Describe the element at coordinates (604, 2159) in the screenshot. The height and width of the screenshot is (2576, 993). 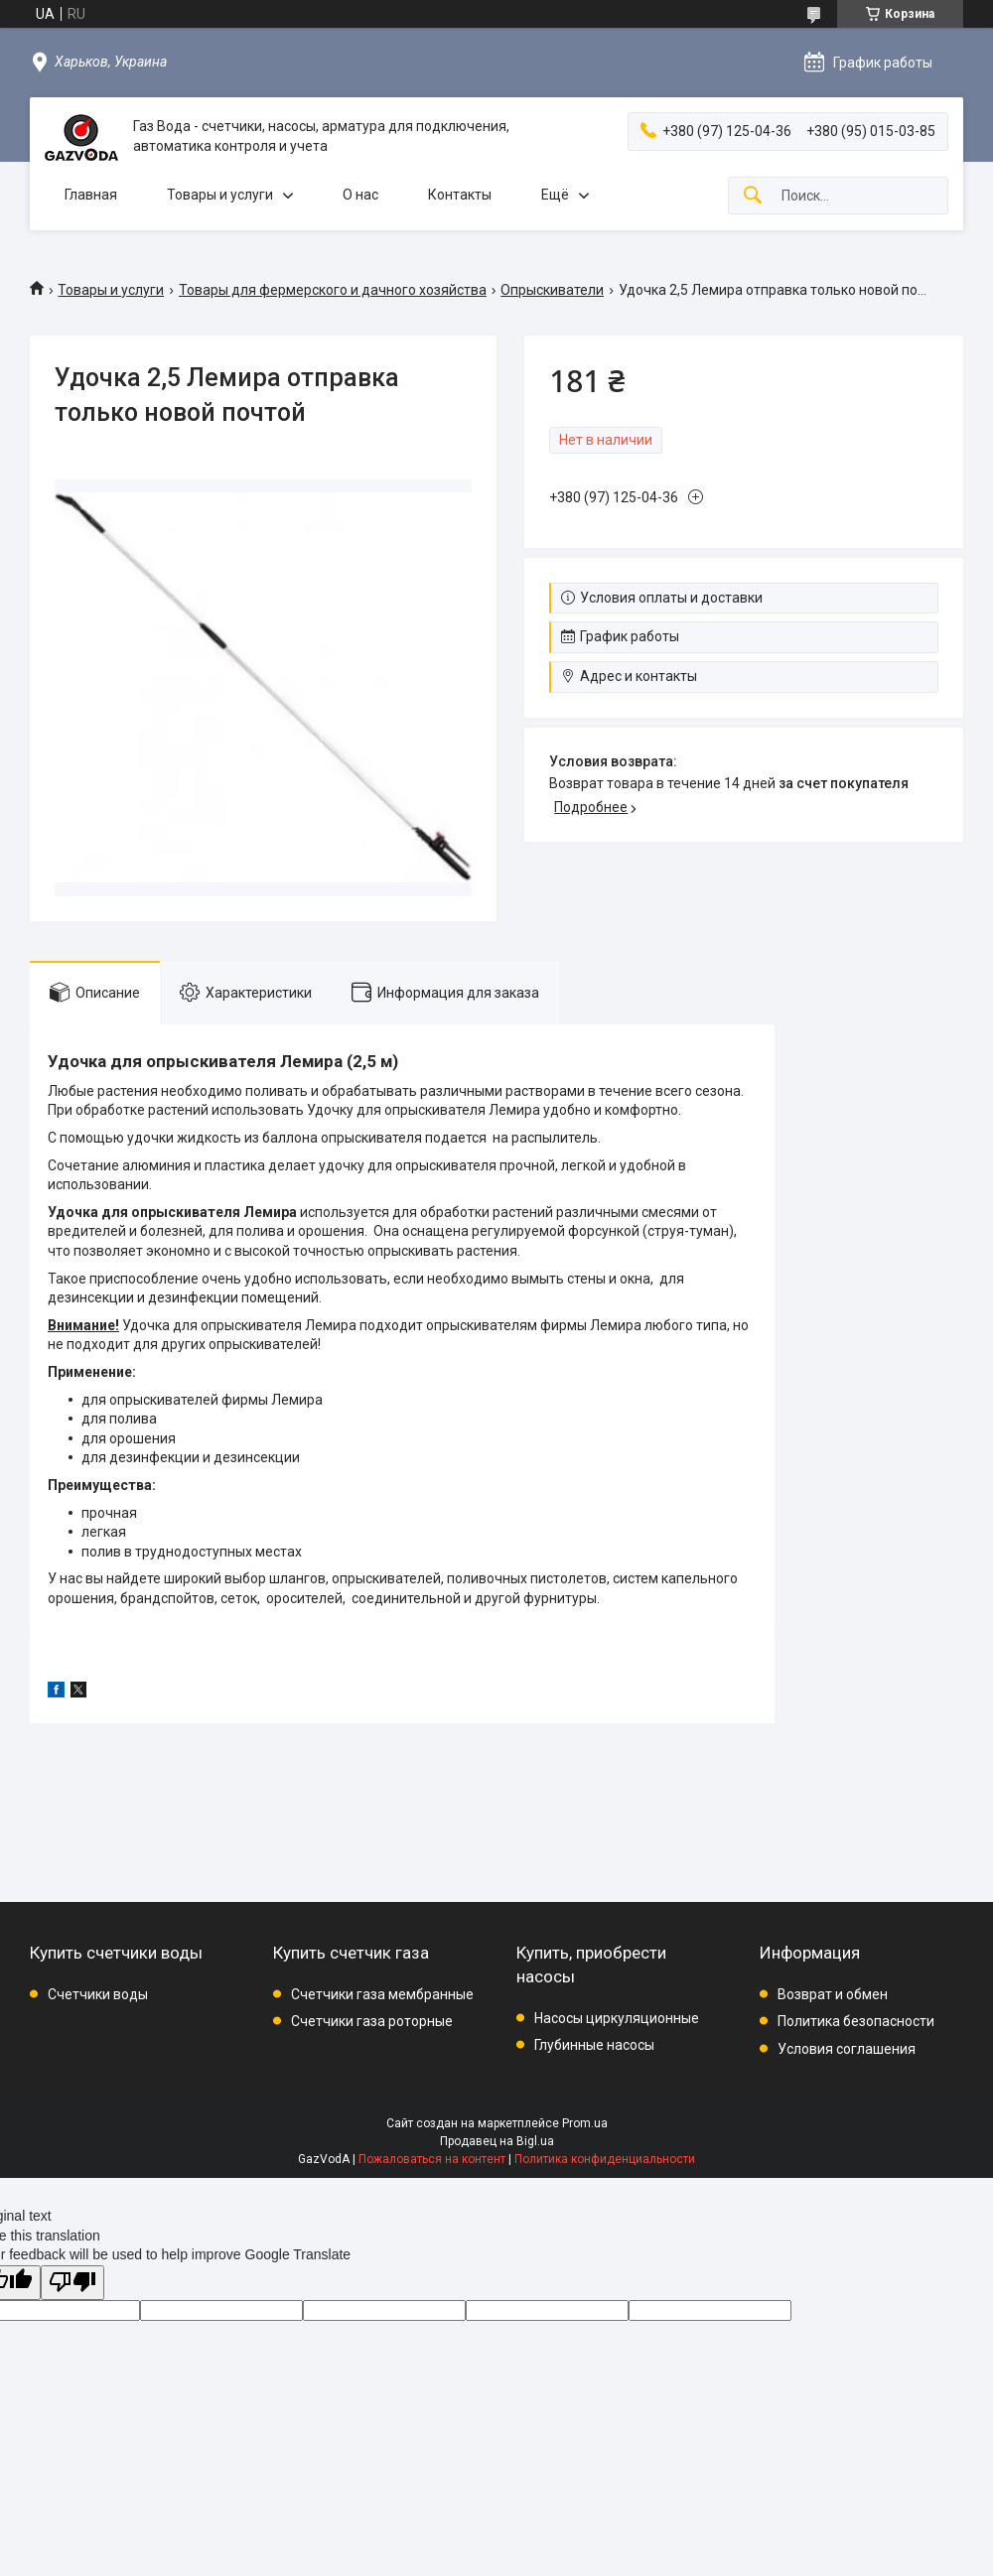
I see `Политика конфиденциальности` at that location.